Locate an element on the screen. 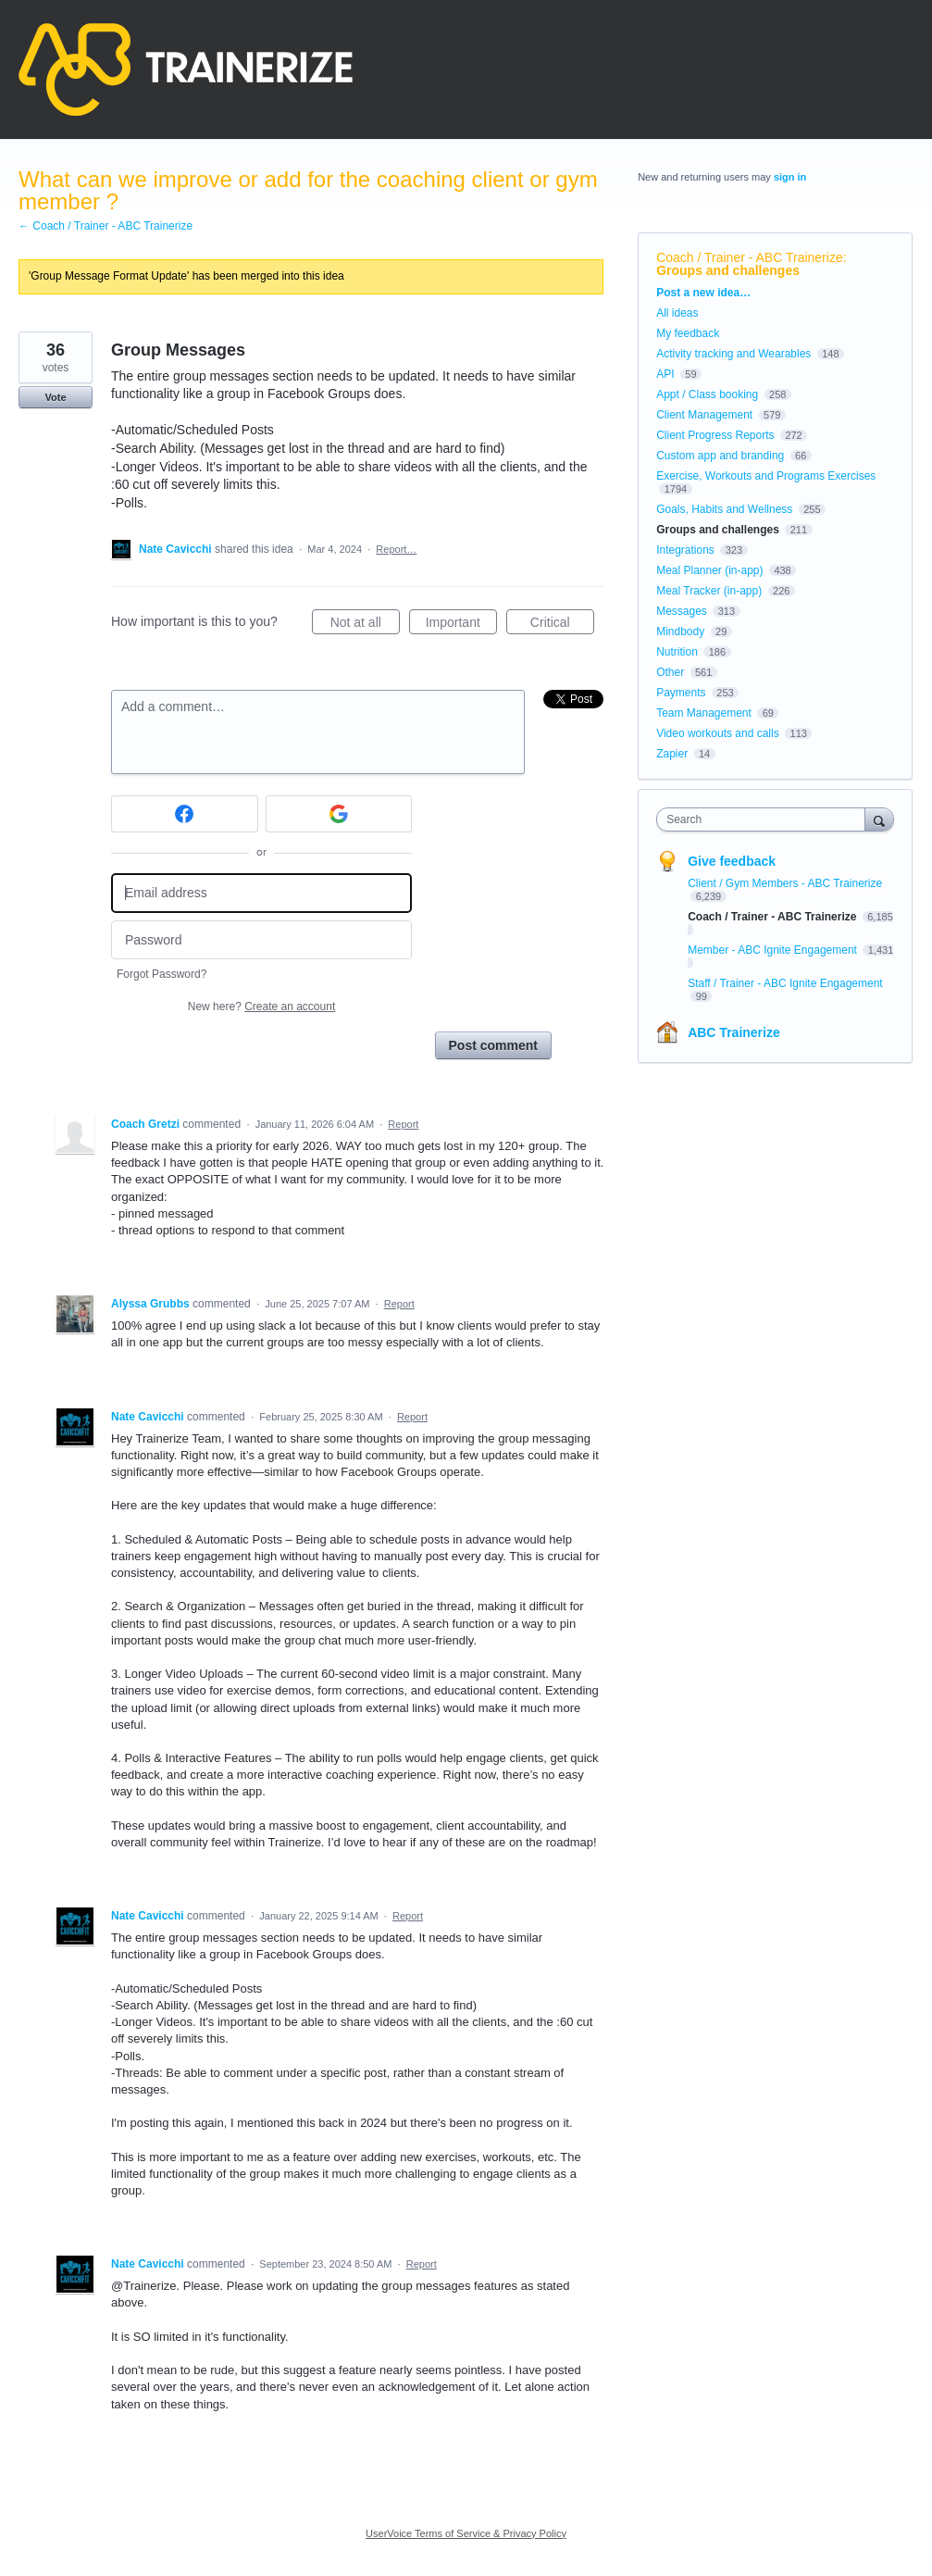 This screenshot has width=932, height=2576. Client Management is located at coordinates (704, 414).